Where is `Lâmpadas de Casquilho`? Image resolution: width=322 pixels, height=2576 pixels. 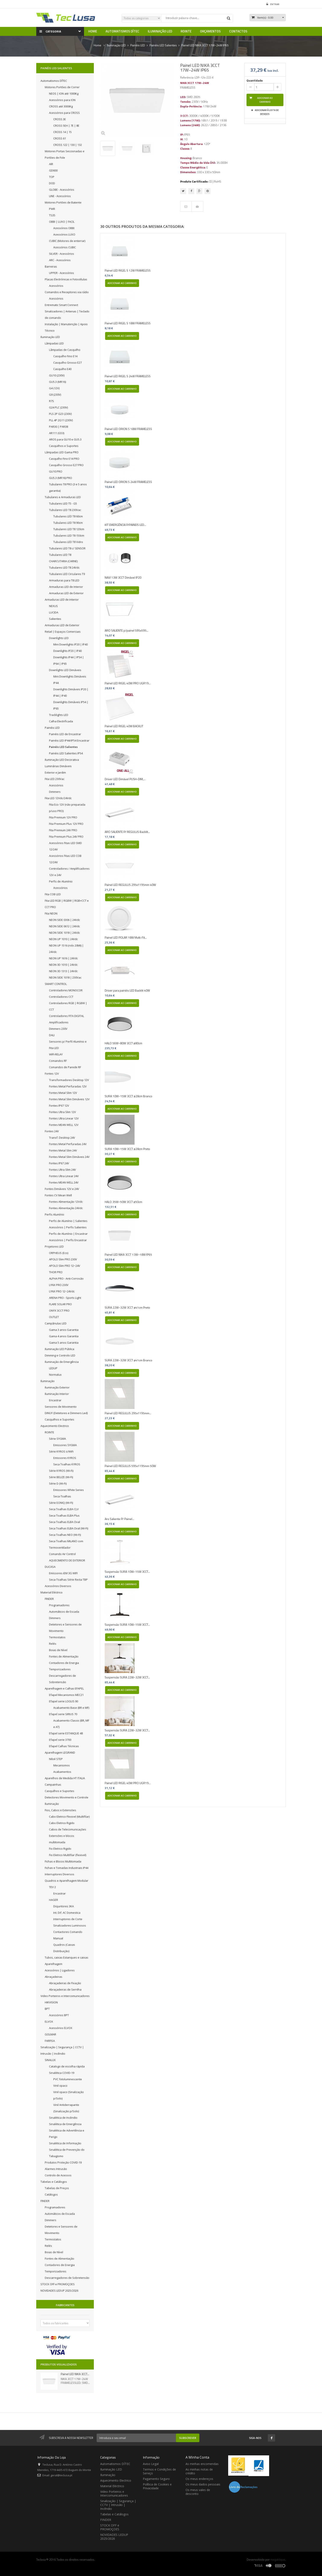
Lâmpadas de Casquilho is located at coordinates (64, 350).